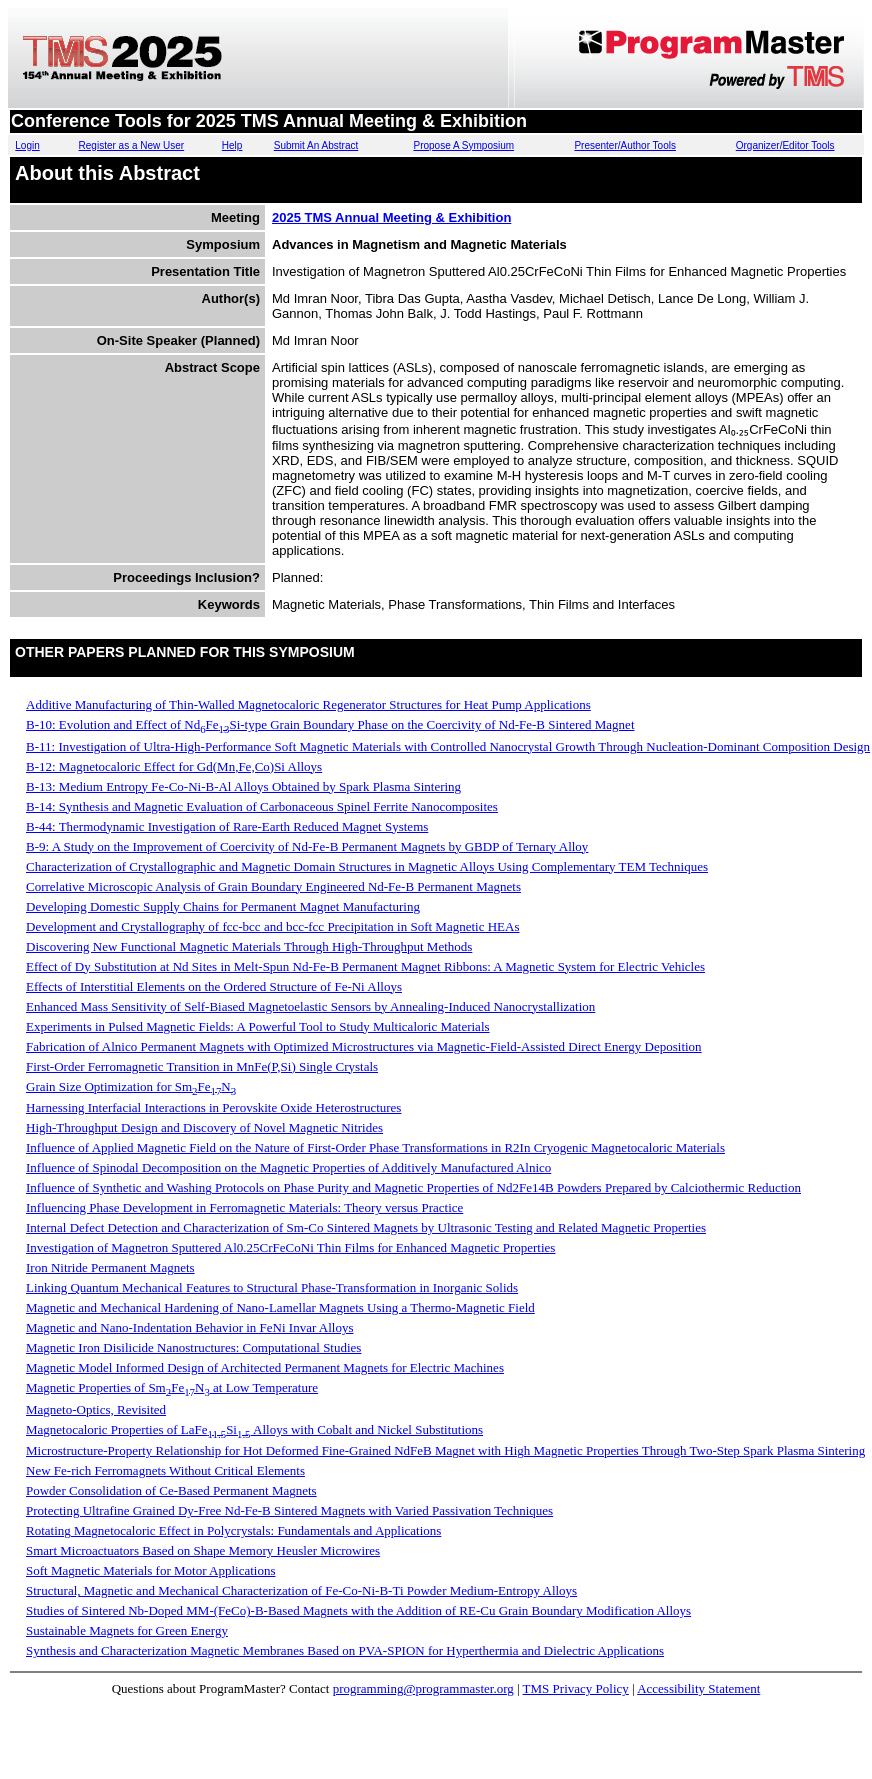 The height and width of the screenshot is (1779, 872). What do you see at coordinates (203, 1550) in the screenshot?
I see `Smart Microactuators Based on Shape Memory Heusler Microwires` at bounding box center [203, 1550].